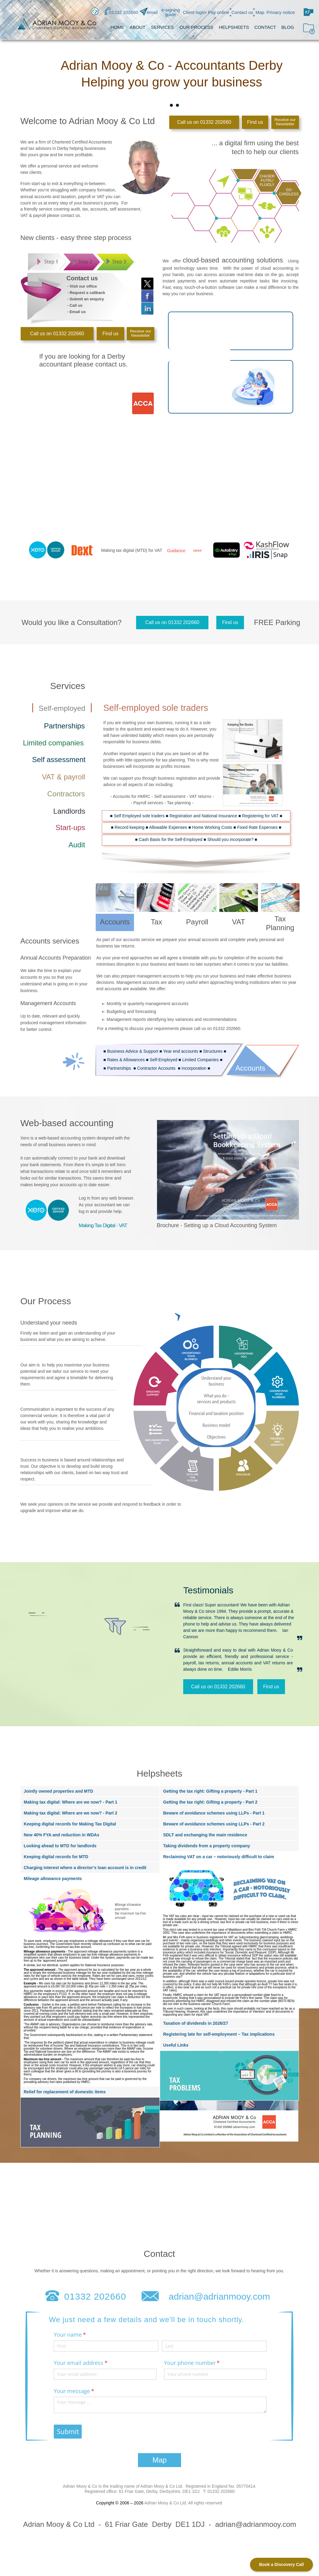 The width and height of the screenshot is (319, 2576). I want to click on Adrian Mooy & Co Ltd. All rights reserved, so click(183, 2502).